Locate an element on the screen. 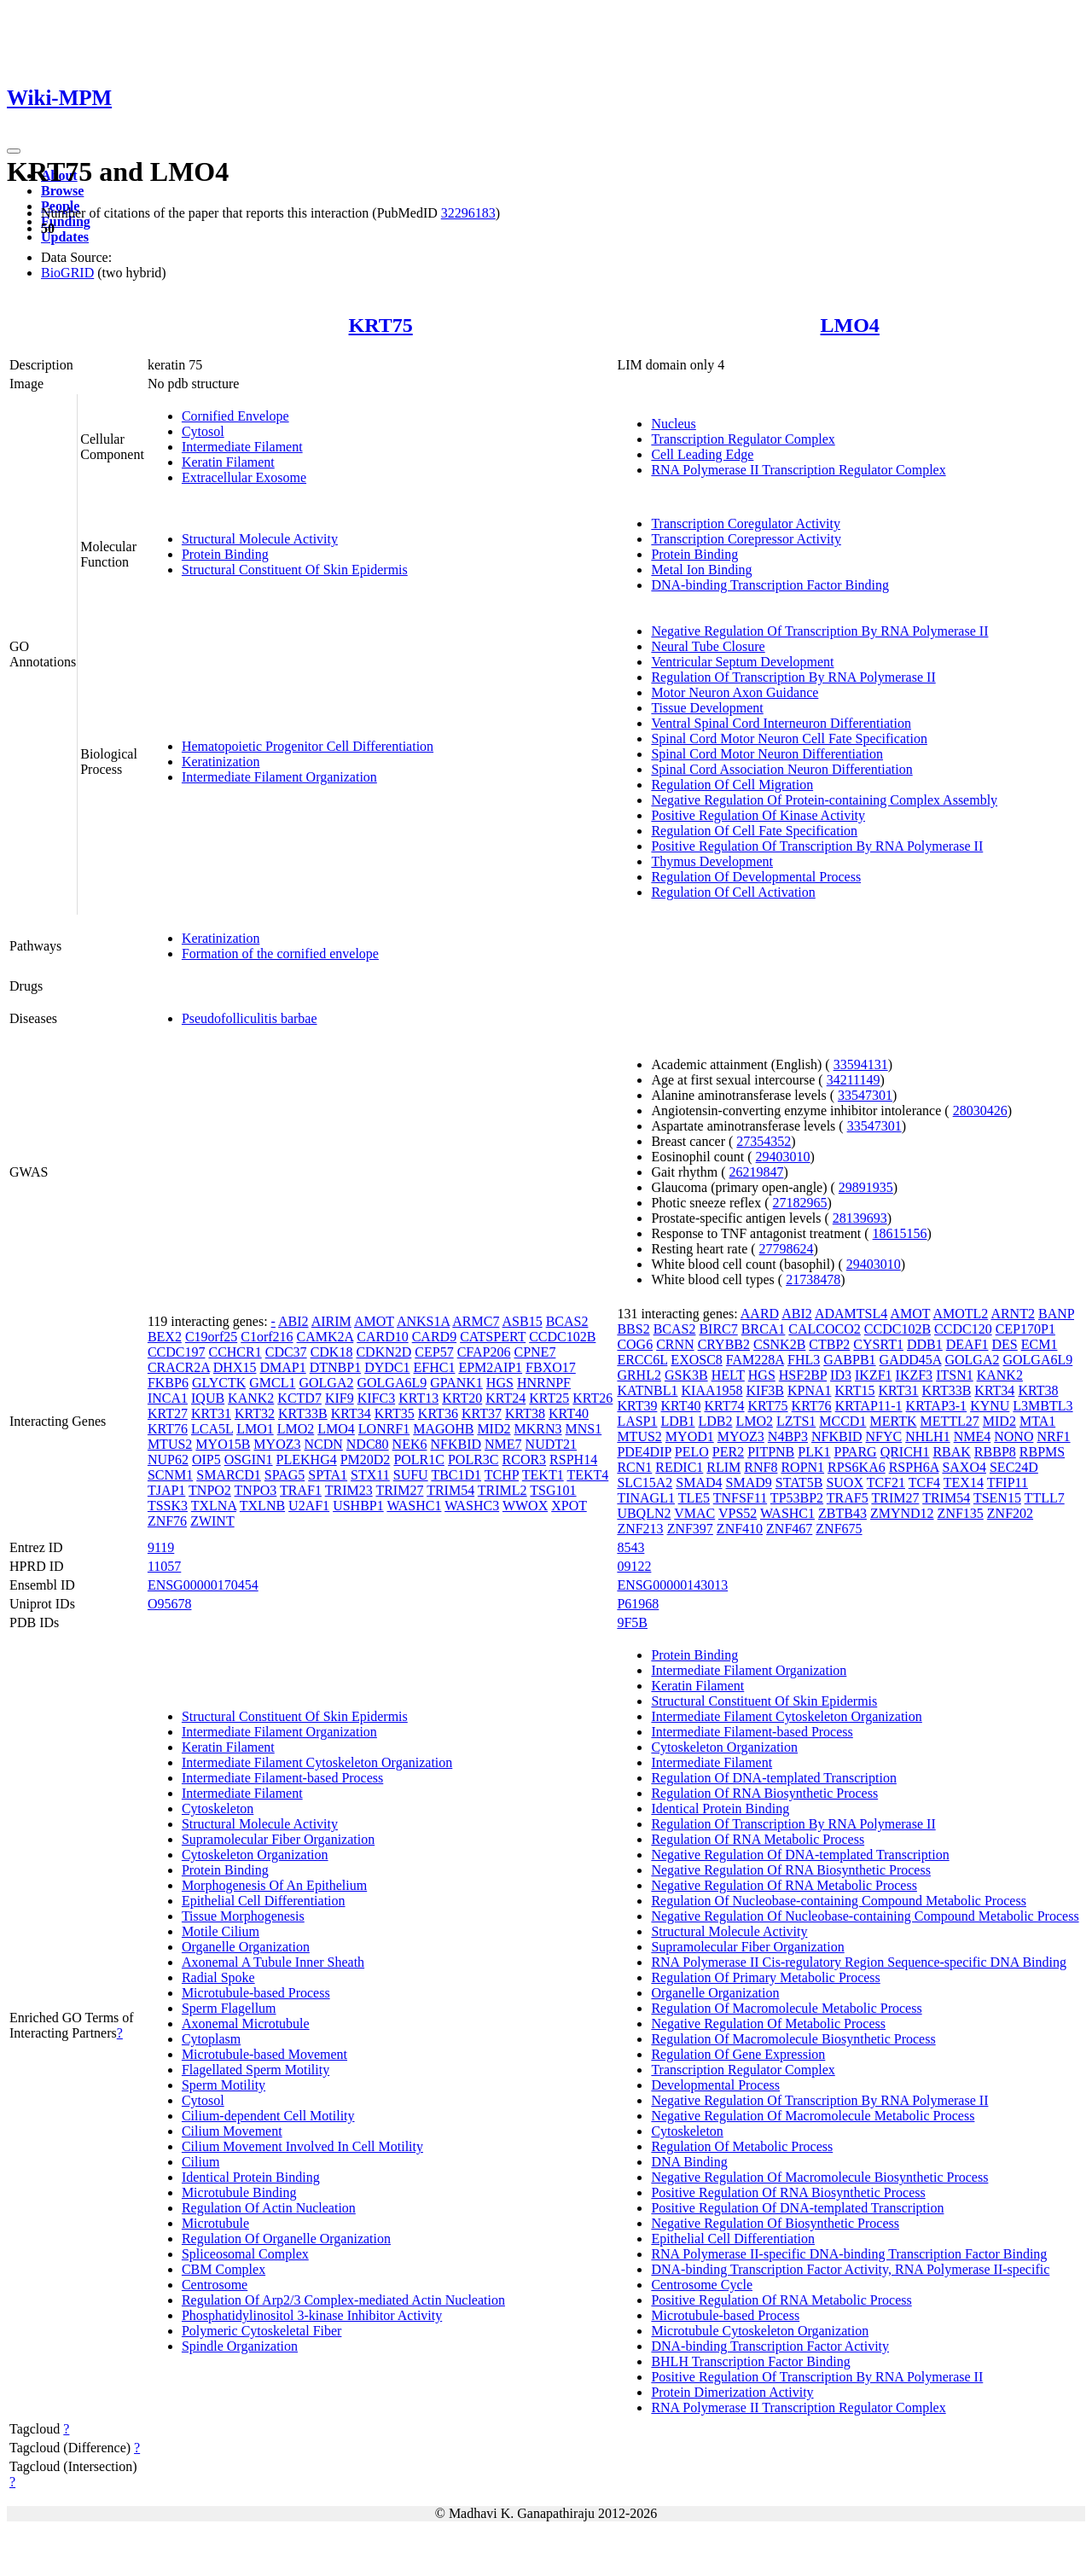 Image resolution: width=1092 pixels, height=2576 pixels. KRT15 is located at coordinates (855, 1390).